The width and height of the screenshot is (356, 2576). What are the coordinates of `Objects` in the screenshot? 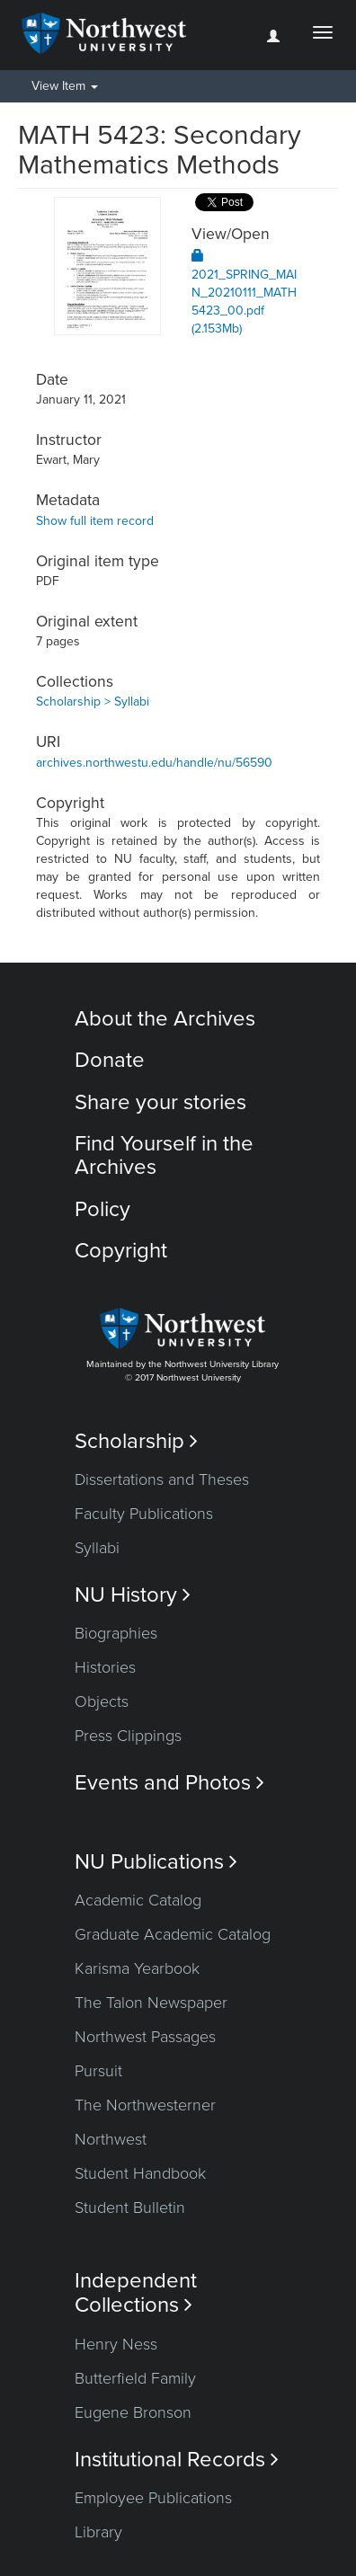 It's located at (102, 1701).